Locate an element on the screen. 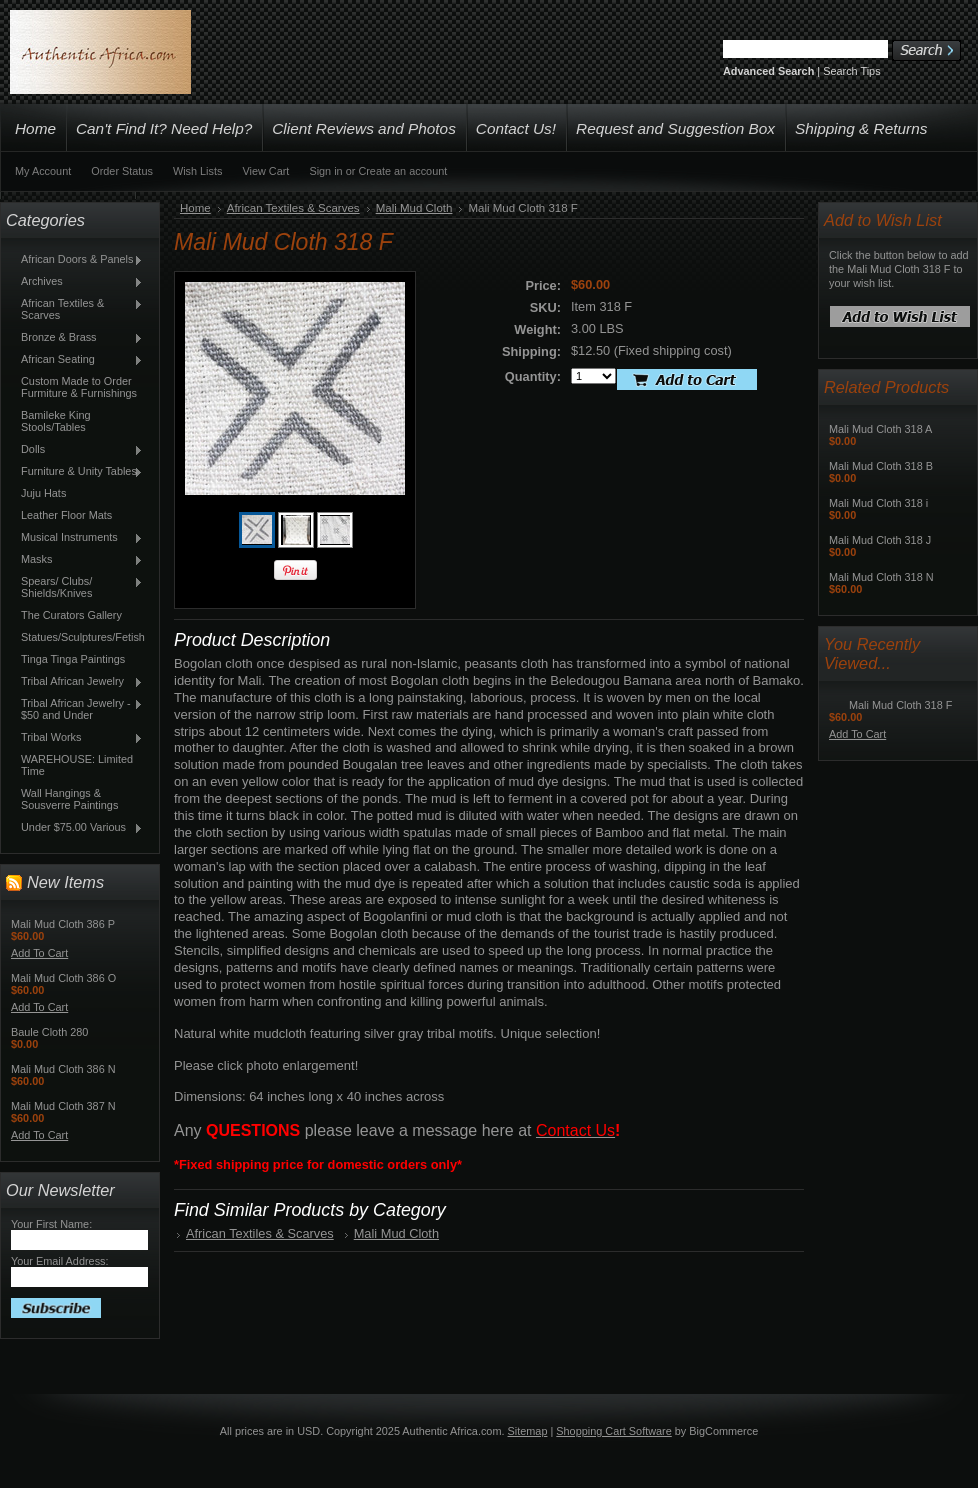 This screenshot has height=1488, width=978. Mali Mud Cloth 386 P is located at coordinates (63, 924).